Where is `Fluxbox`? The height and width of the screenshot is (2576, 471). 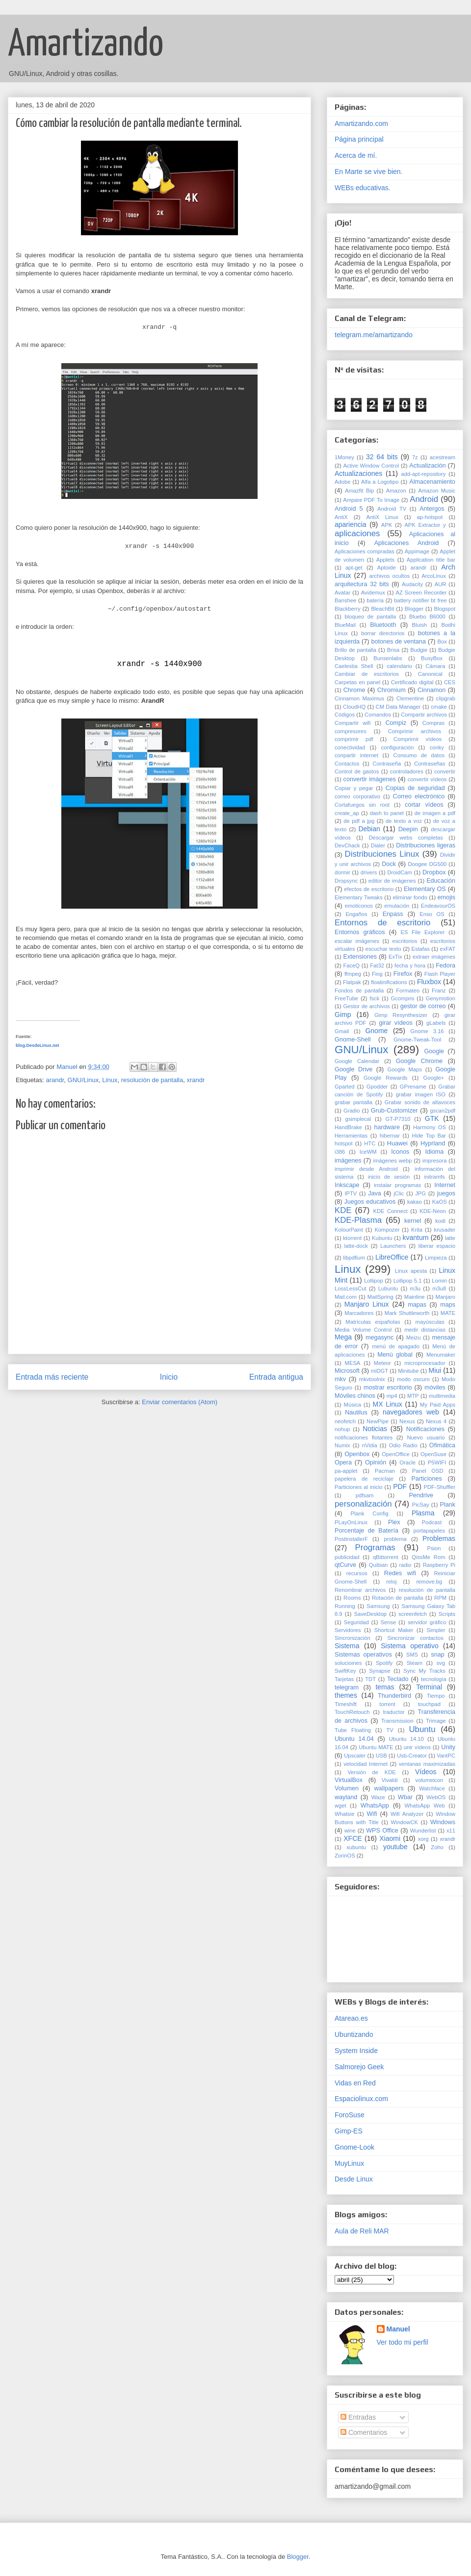
Fluxbox is located at coordinates (429, 982).